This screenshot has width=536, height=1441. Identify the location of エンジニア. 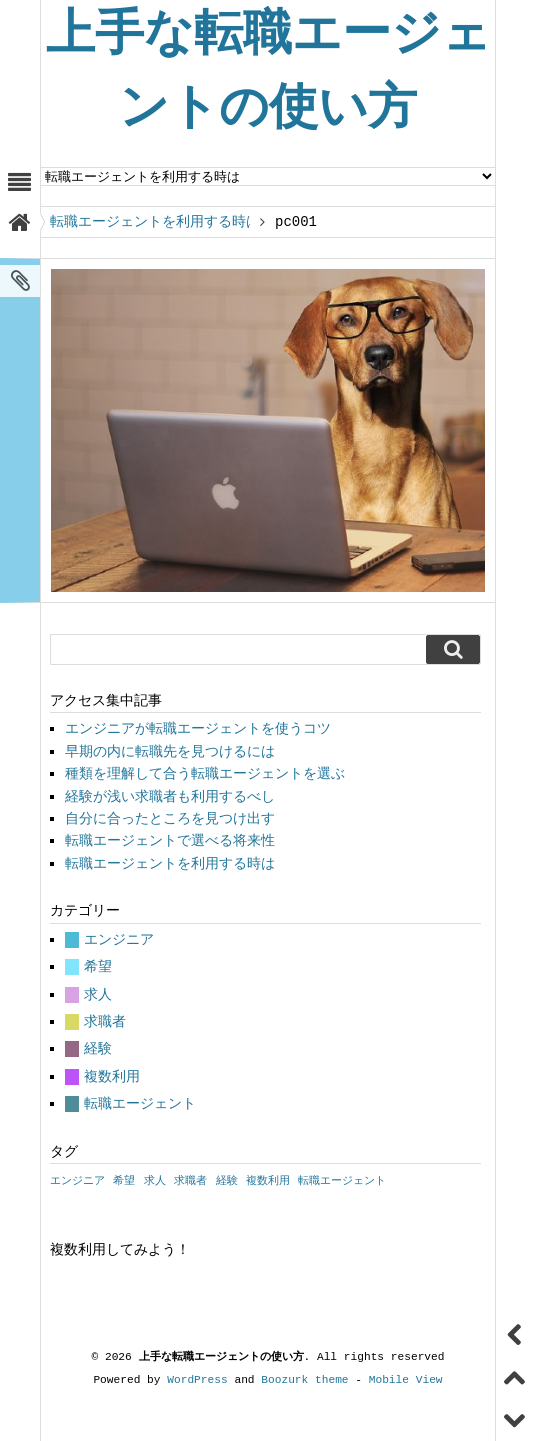
(119, 939).